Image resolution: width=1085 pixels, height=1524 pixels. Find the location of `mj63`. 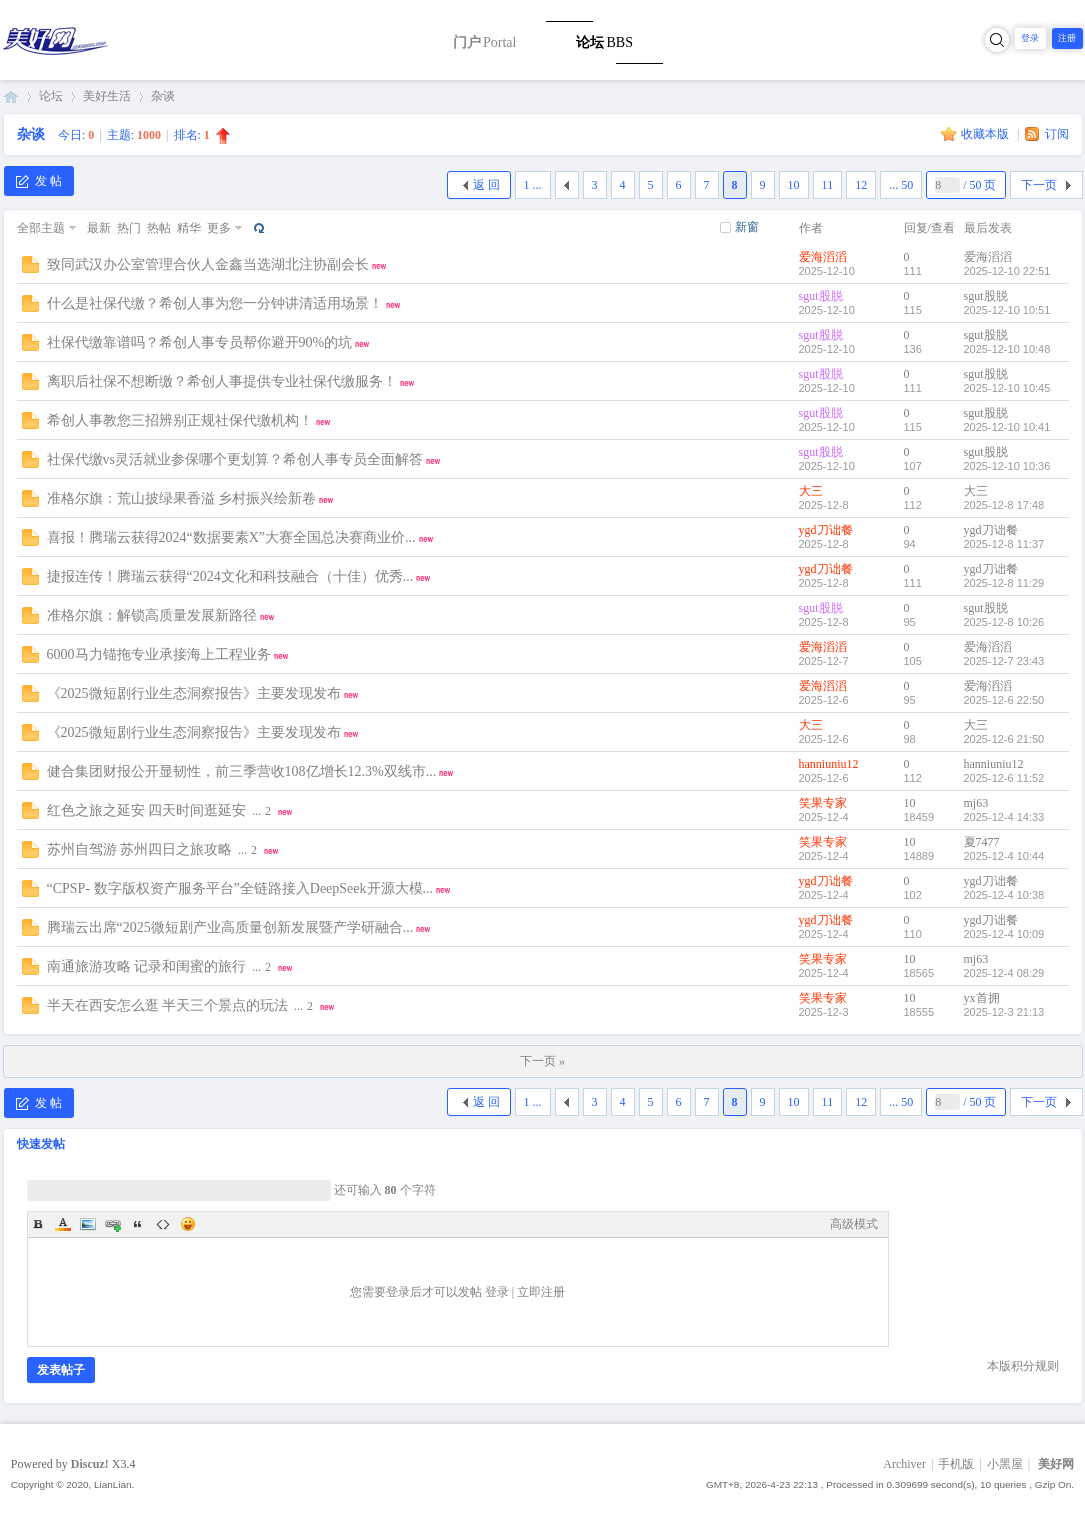

mj63 is located at coordinates (976, 803).